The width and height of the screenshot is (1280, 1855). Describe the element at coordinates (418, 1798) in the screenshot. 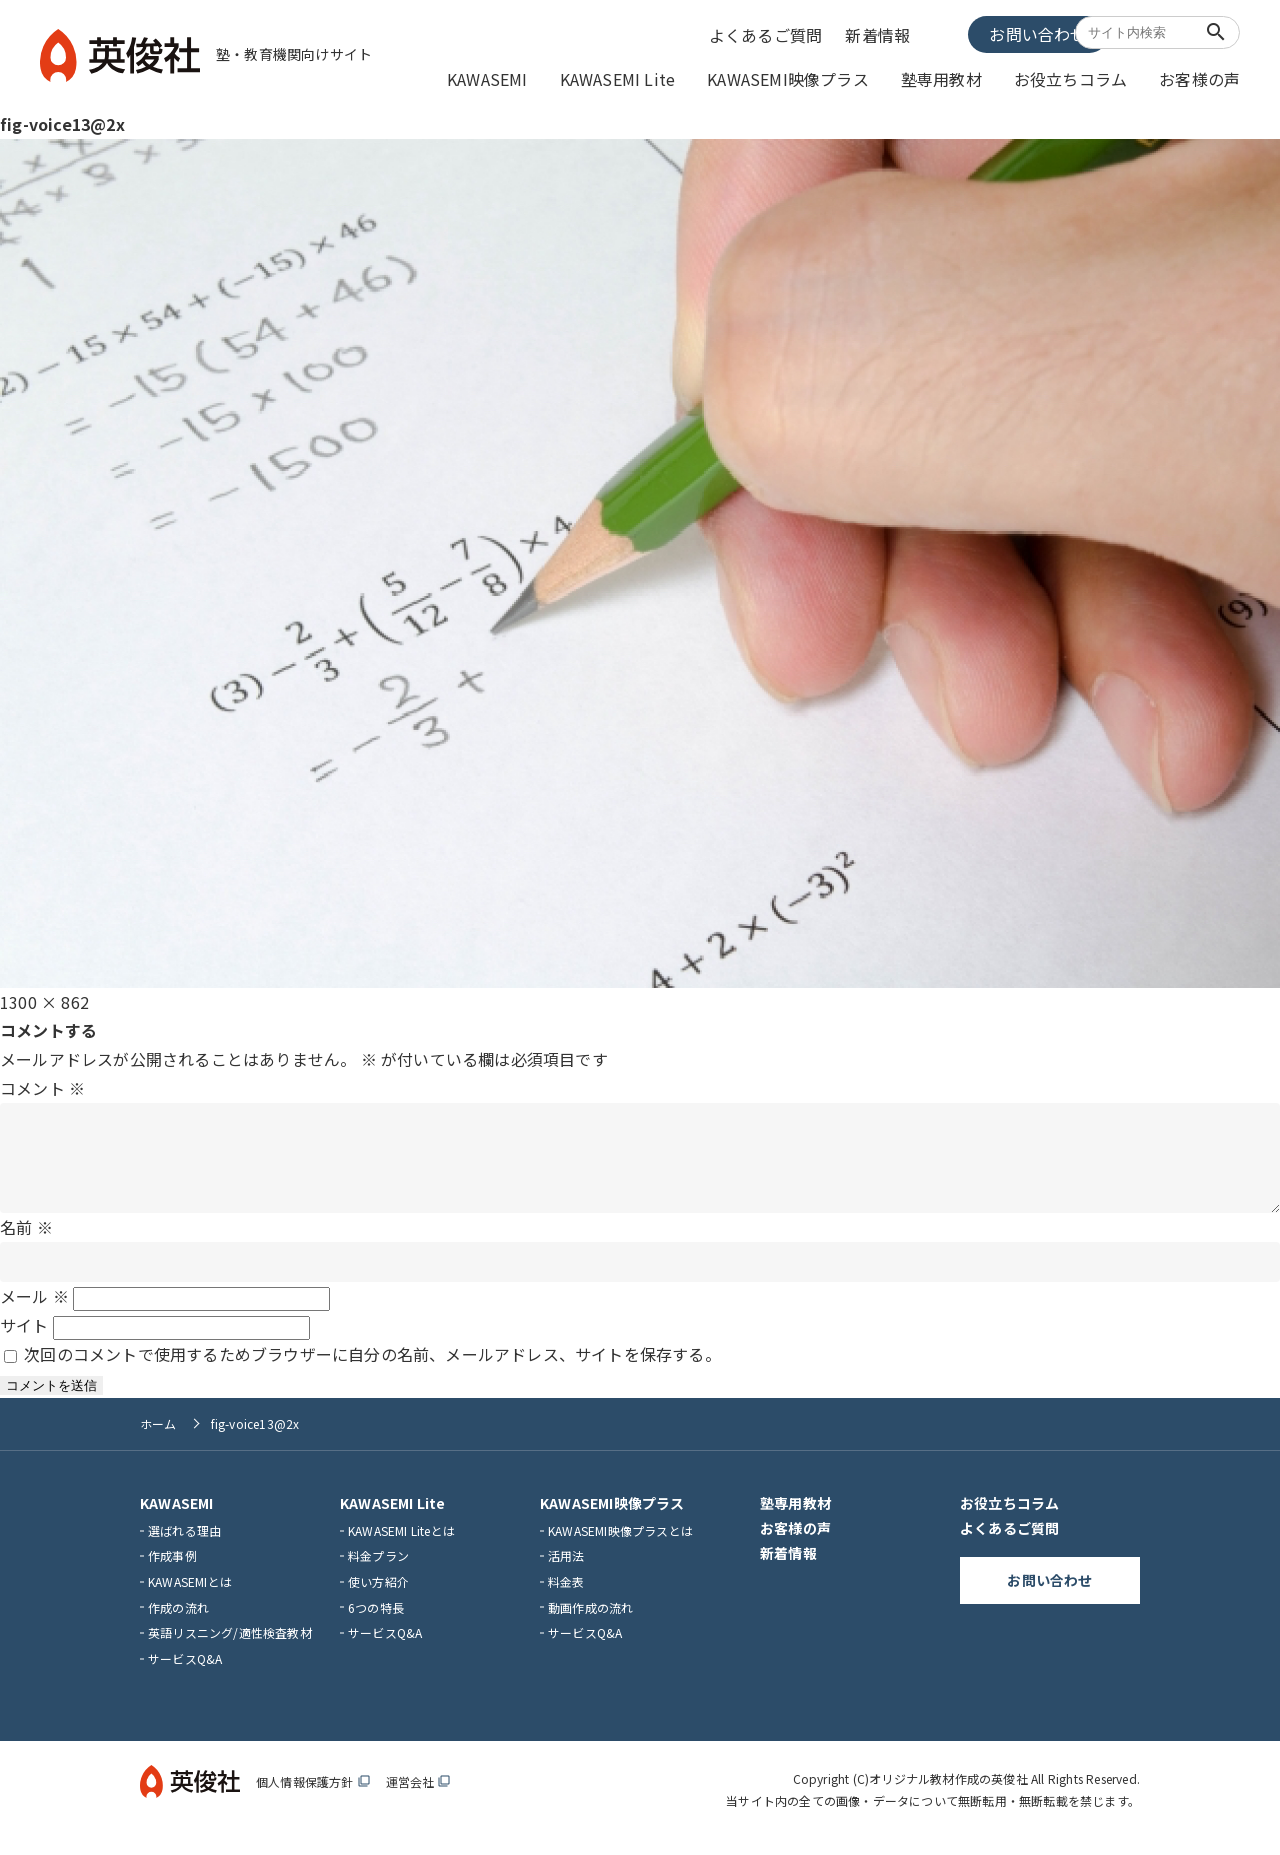

I see `運営会社` at that location.